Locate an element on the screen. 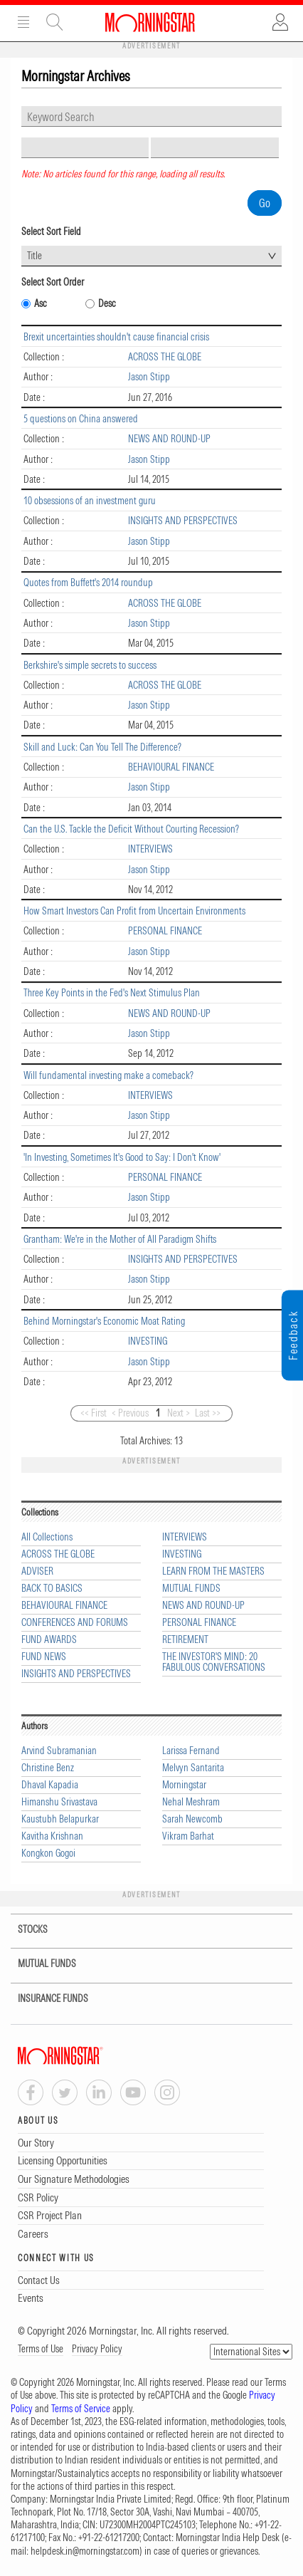  [combobox] is located at coordinates (151, 256).